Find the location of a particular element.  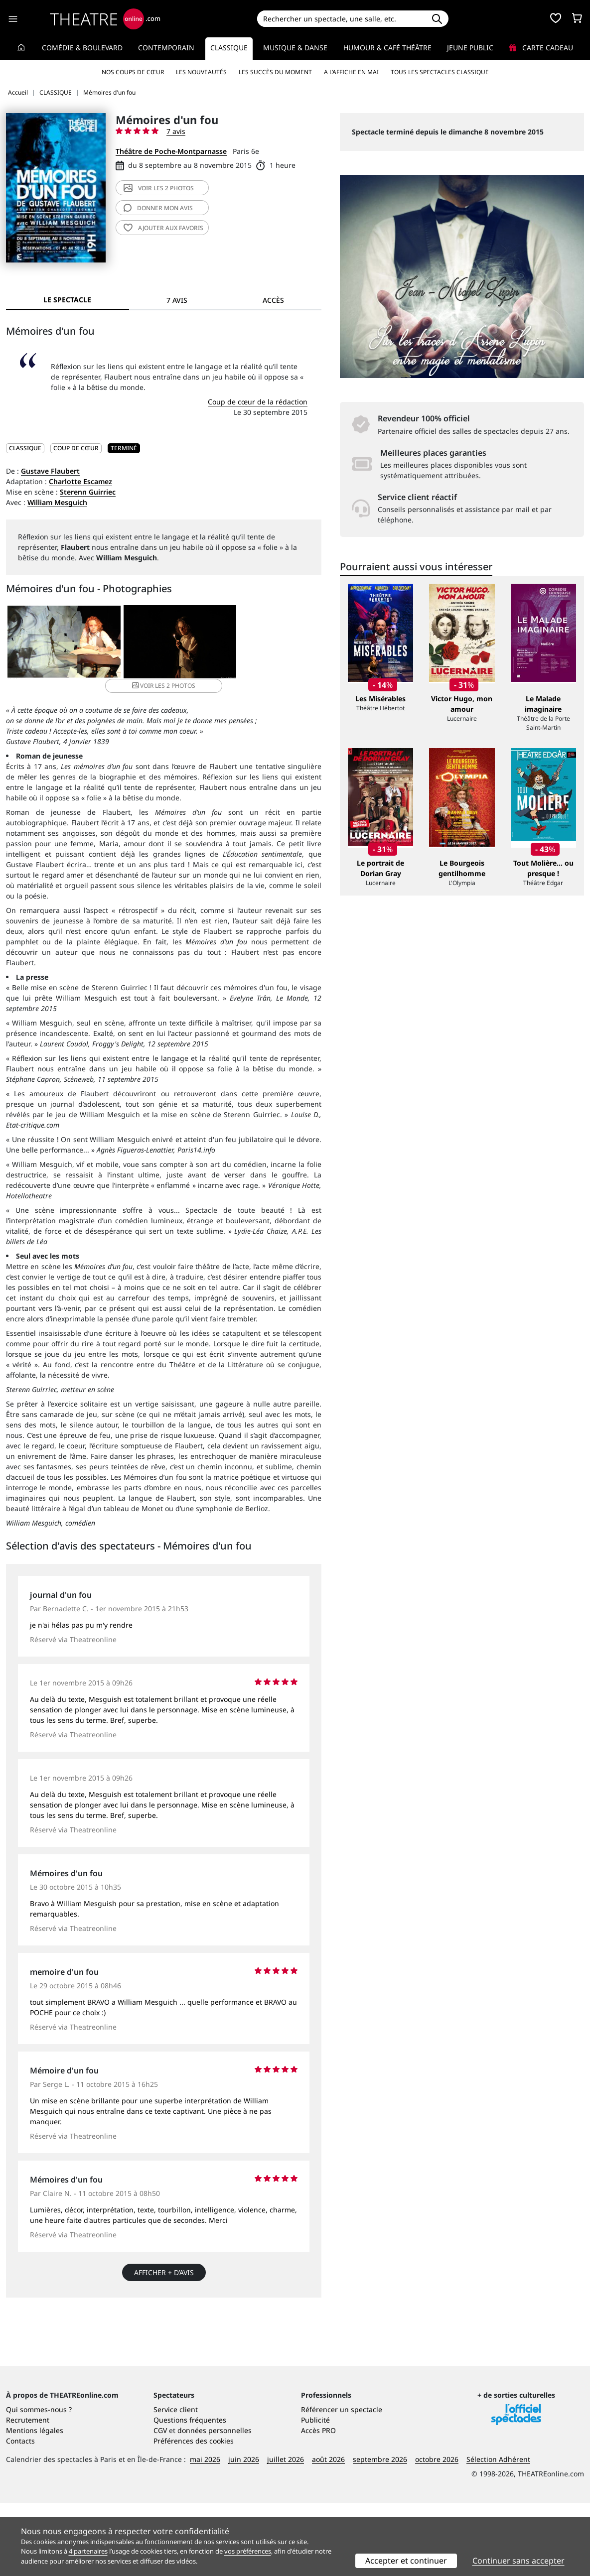

favoris is located at coordinates (163, 228).